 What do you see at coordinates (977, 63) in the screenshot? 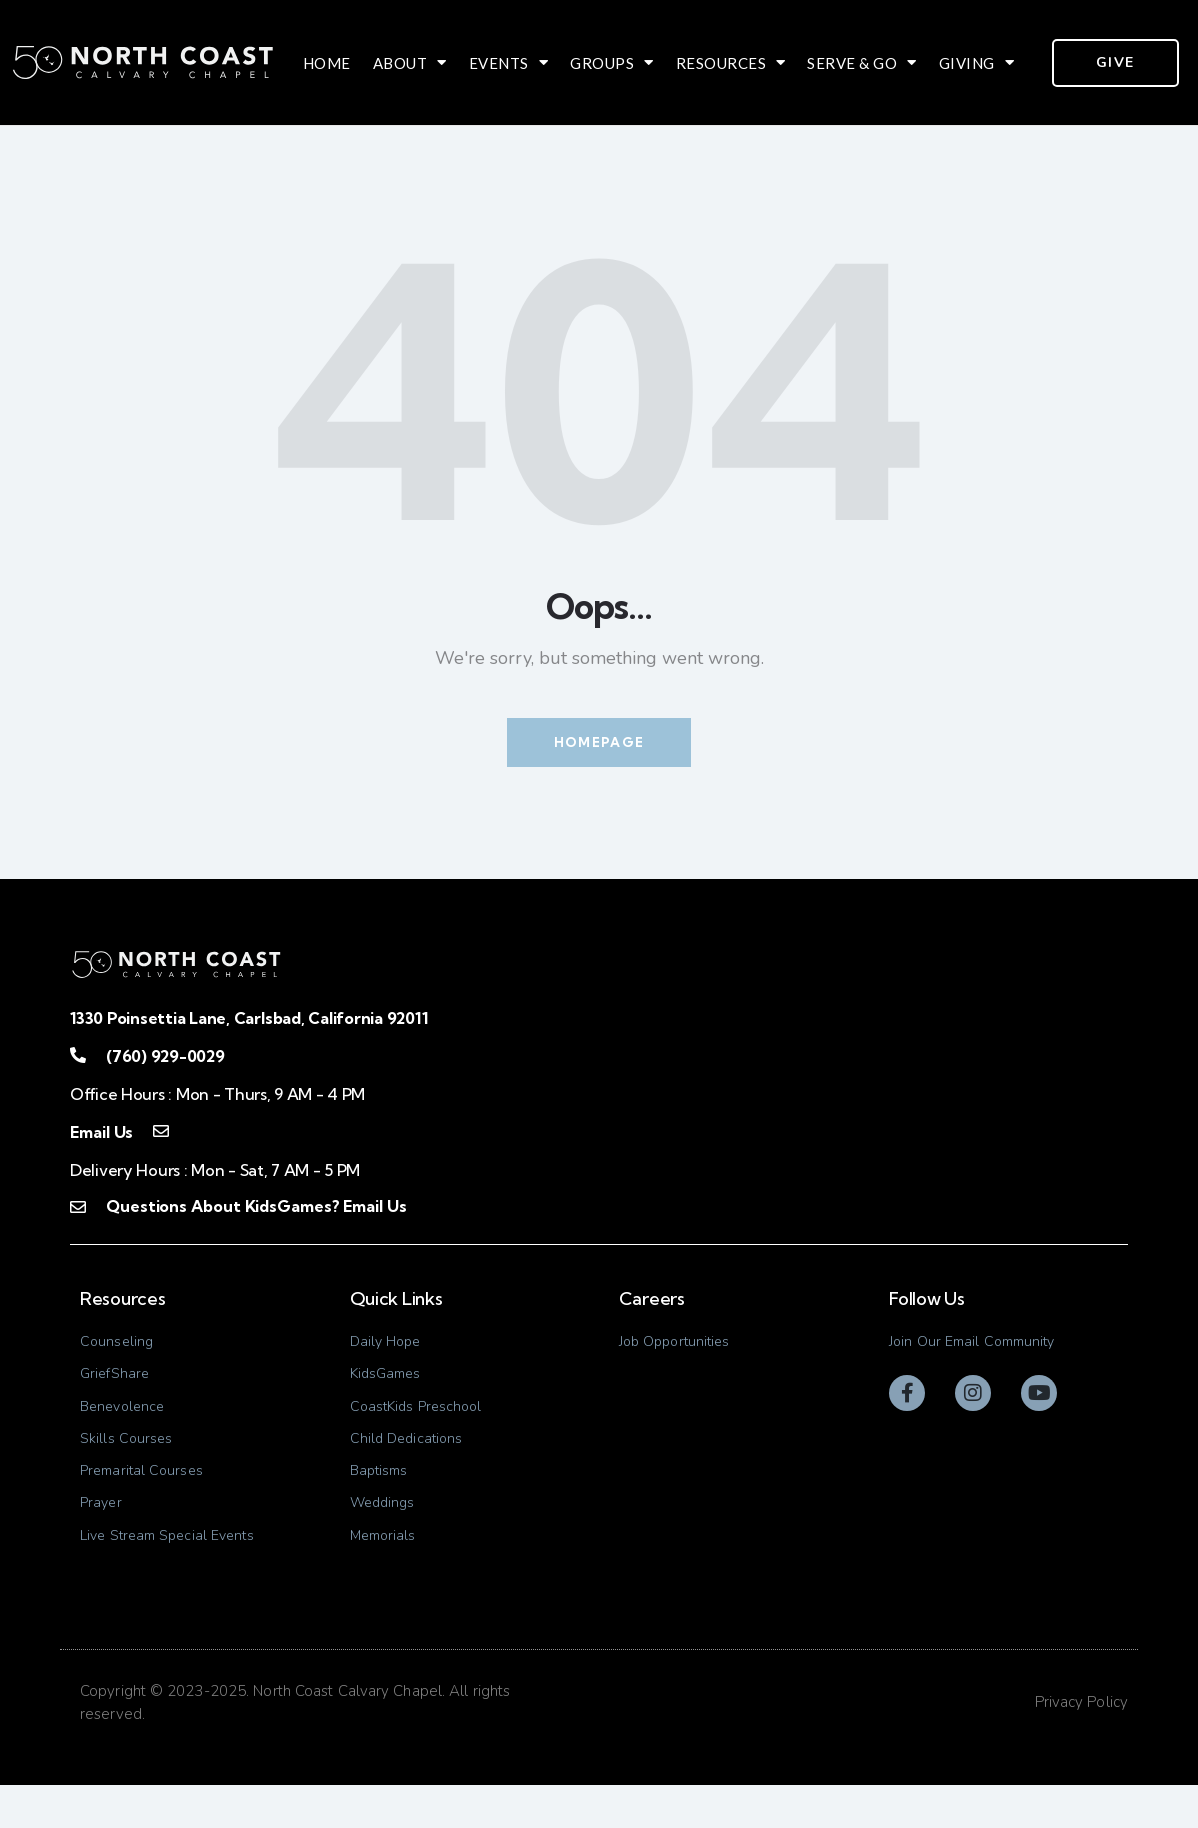
I see `Giving` at bounding box center [977, 63].